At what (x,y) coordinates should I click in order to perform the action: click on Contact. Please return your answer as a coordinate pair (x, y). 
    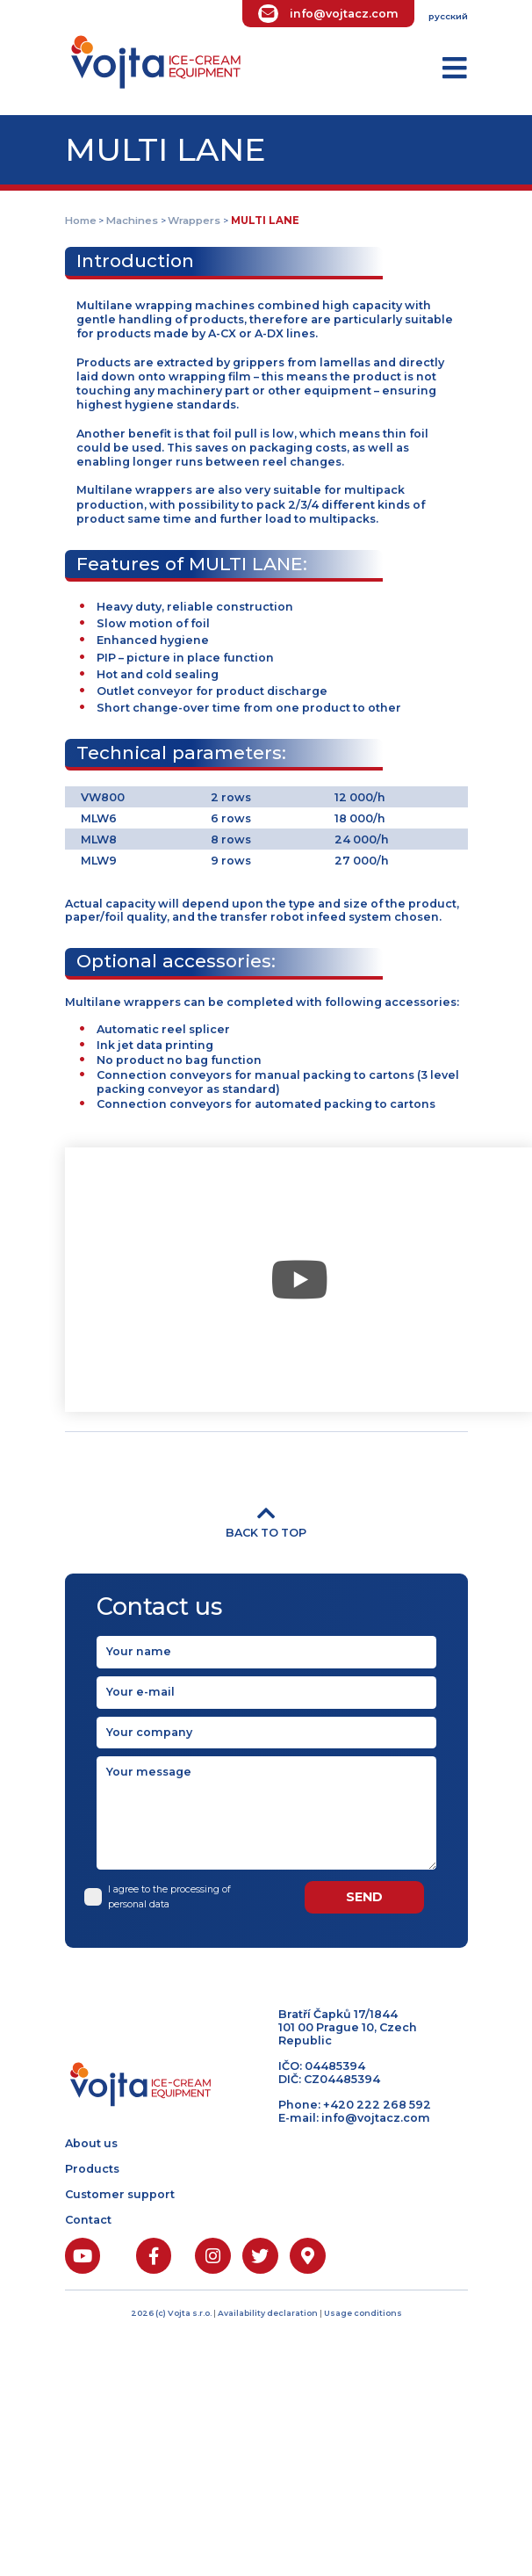
    Looking at the image, I should click on (88, 2219).